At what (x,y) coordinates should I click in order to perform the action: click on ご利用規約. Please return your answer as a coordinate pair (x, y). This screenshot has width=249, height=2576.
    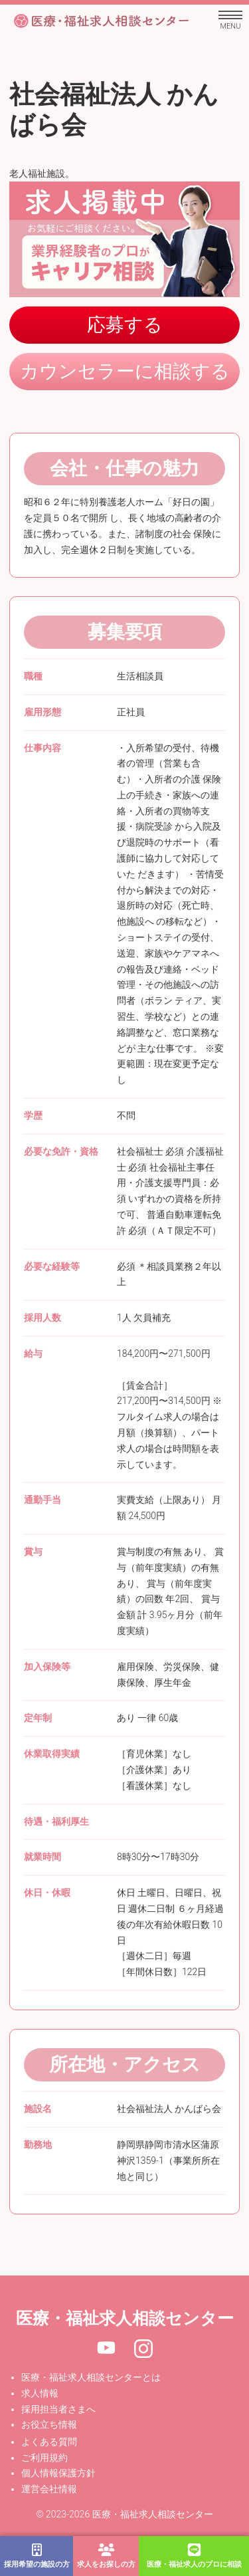
    Looking at the image, I should click on (44, 2457).